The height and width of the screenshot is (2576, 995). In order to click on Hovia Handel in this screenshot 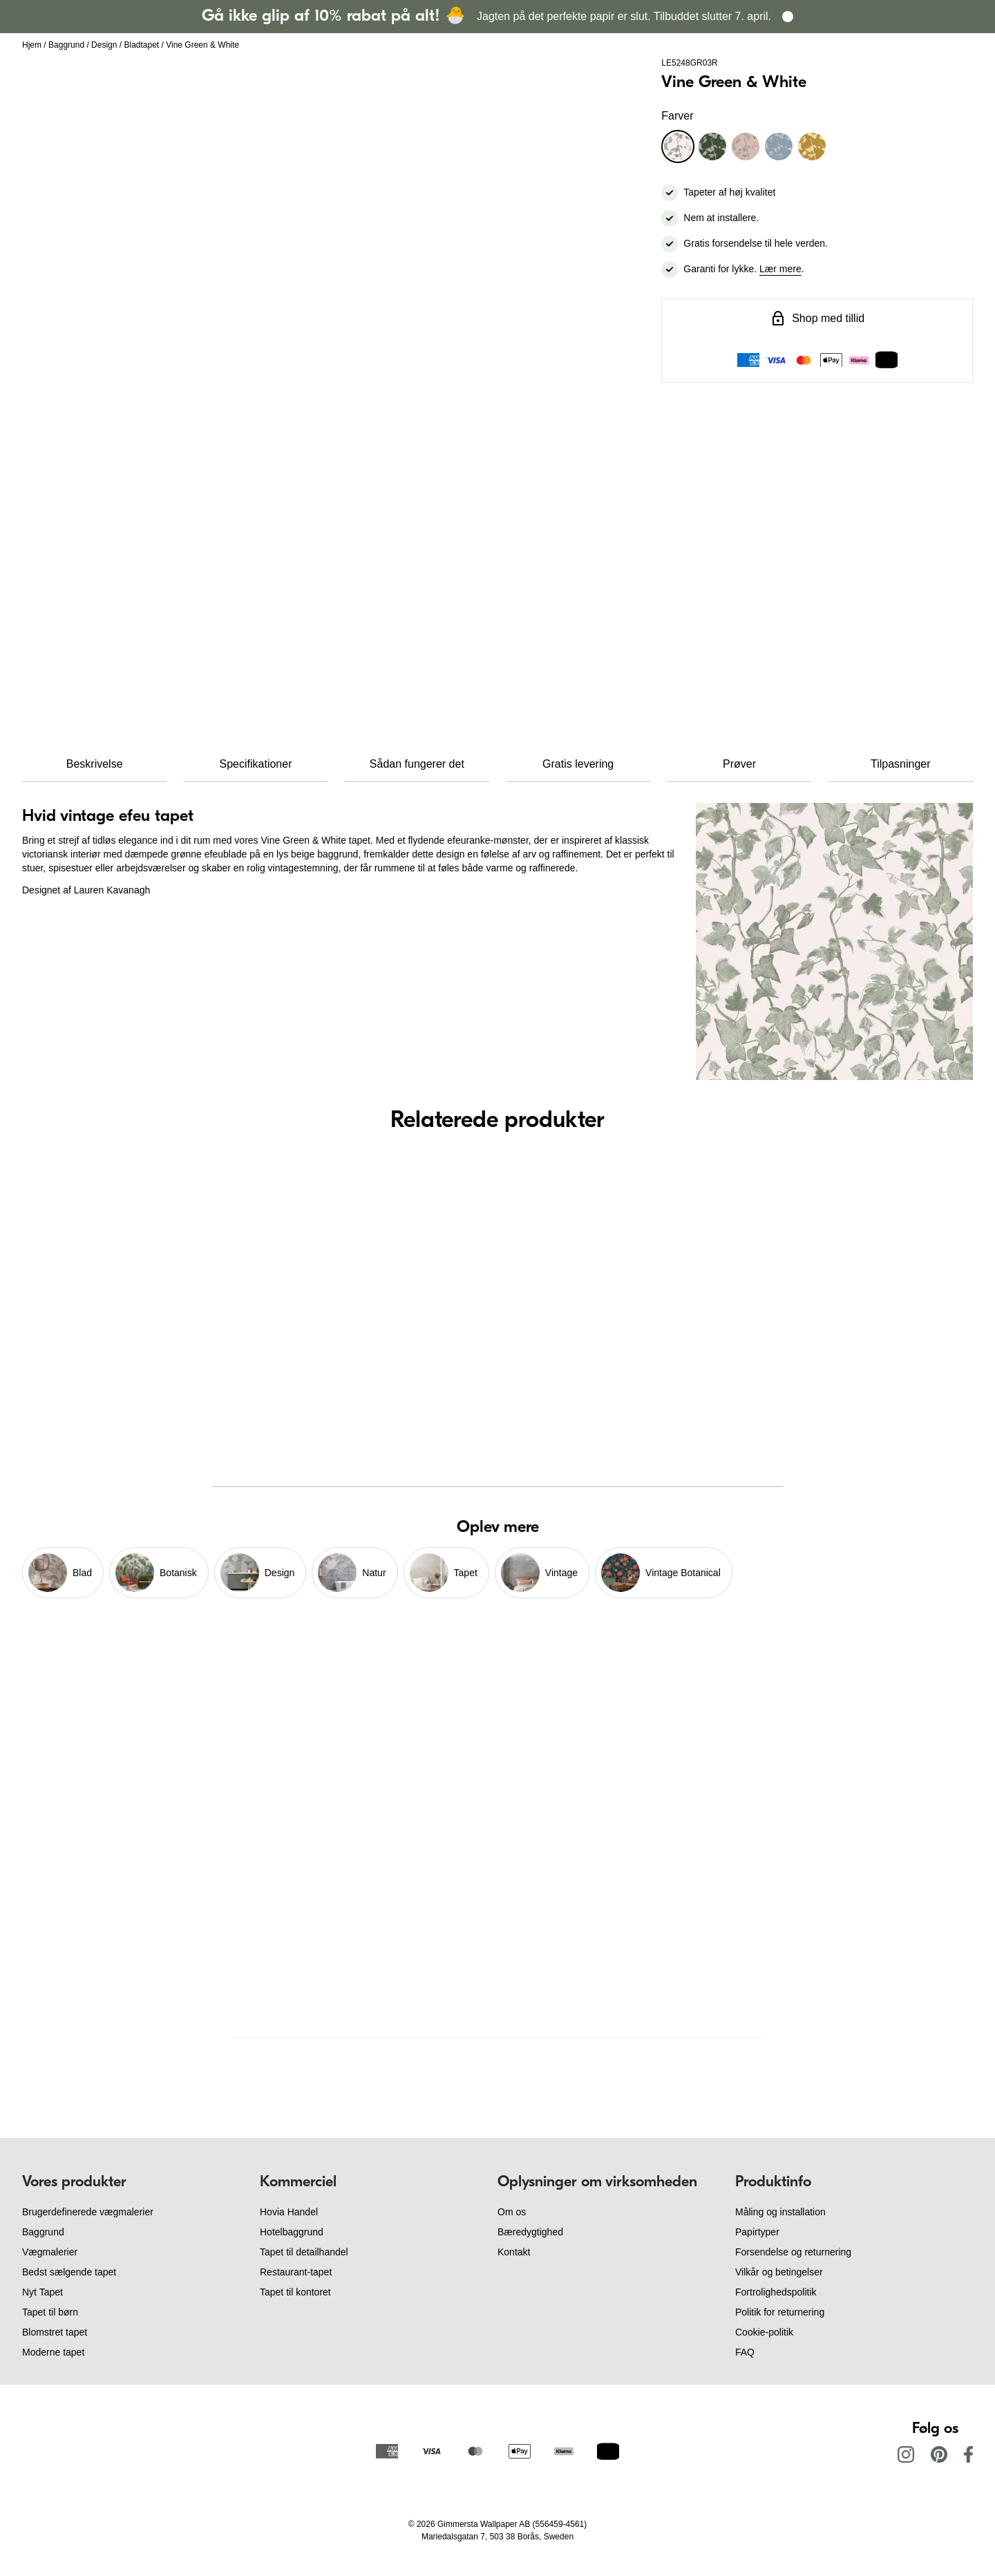, I will do `click(289, 2211)`.